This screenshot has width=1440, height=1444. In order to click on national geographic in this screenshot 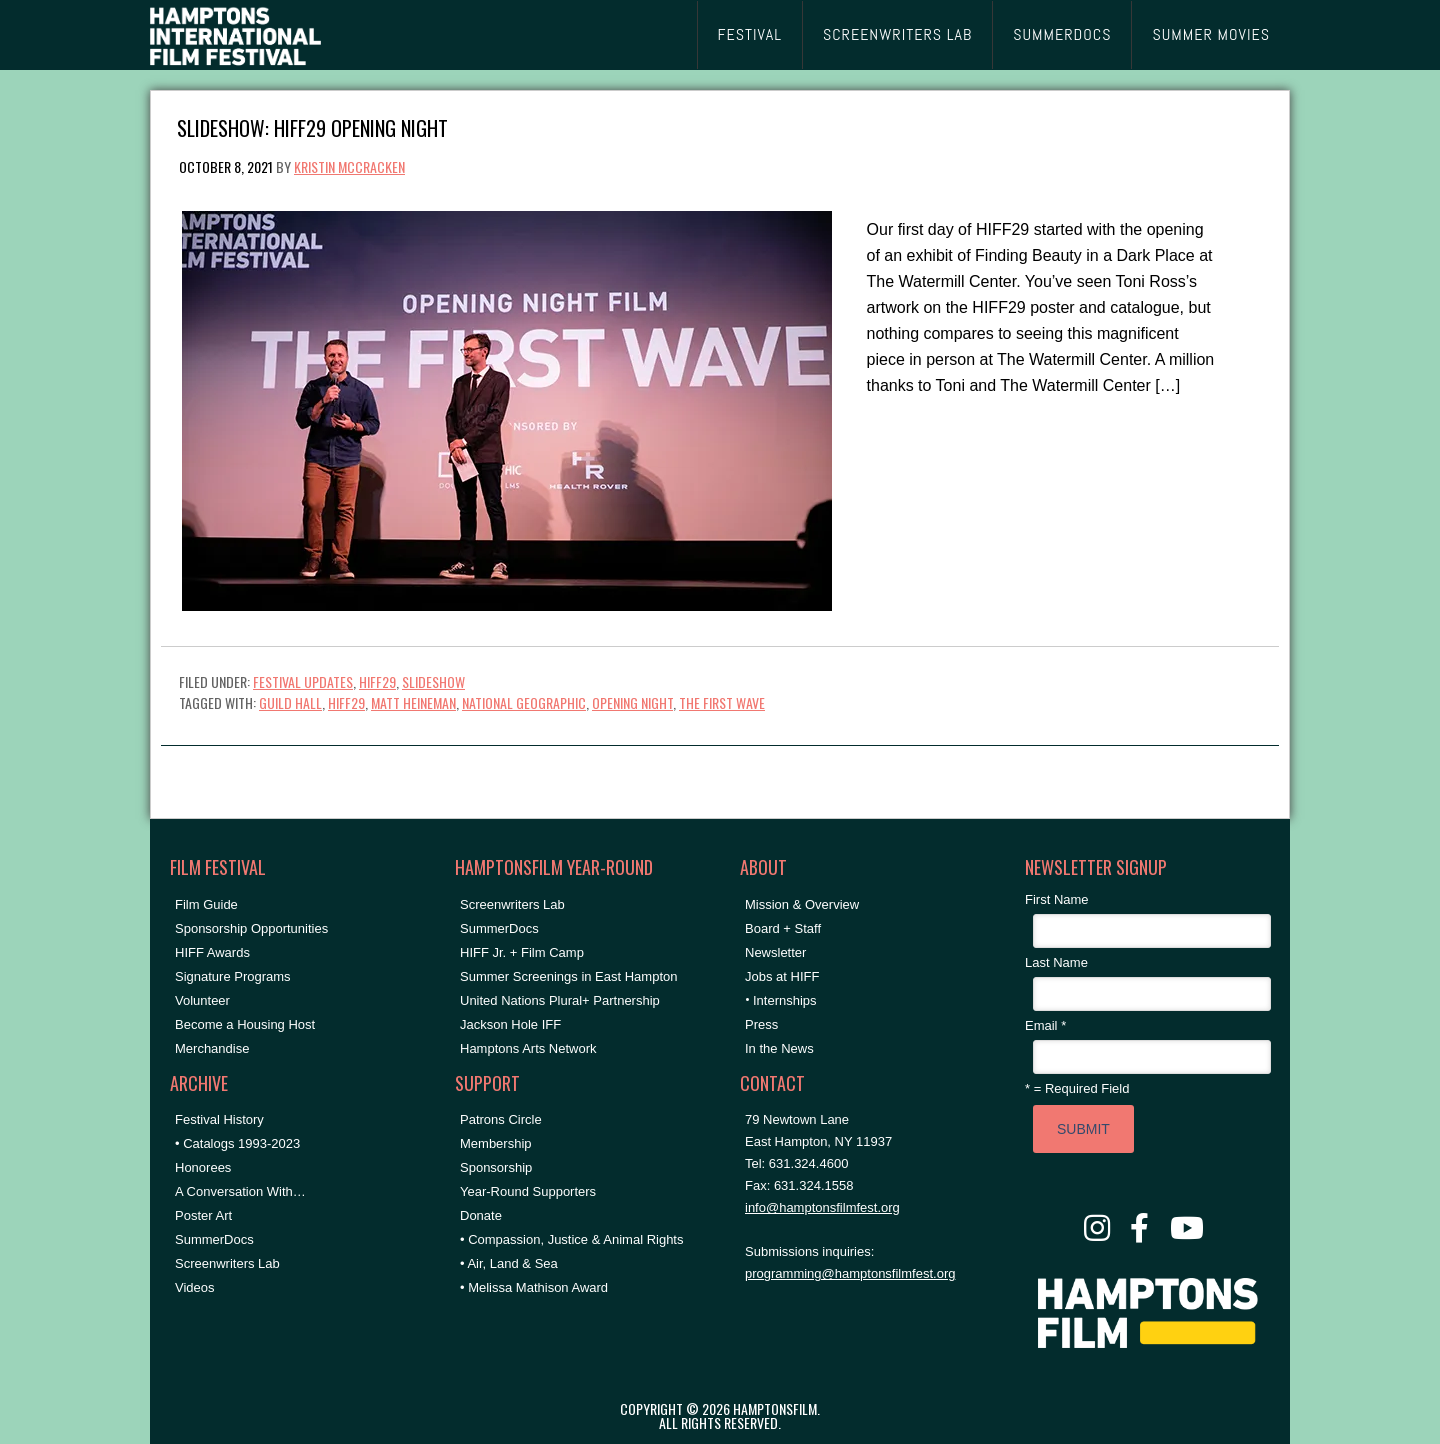, I will do `click(524, 702)`.